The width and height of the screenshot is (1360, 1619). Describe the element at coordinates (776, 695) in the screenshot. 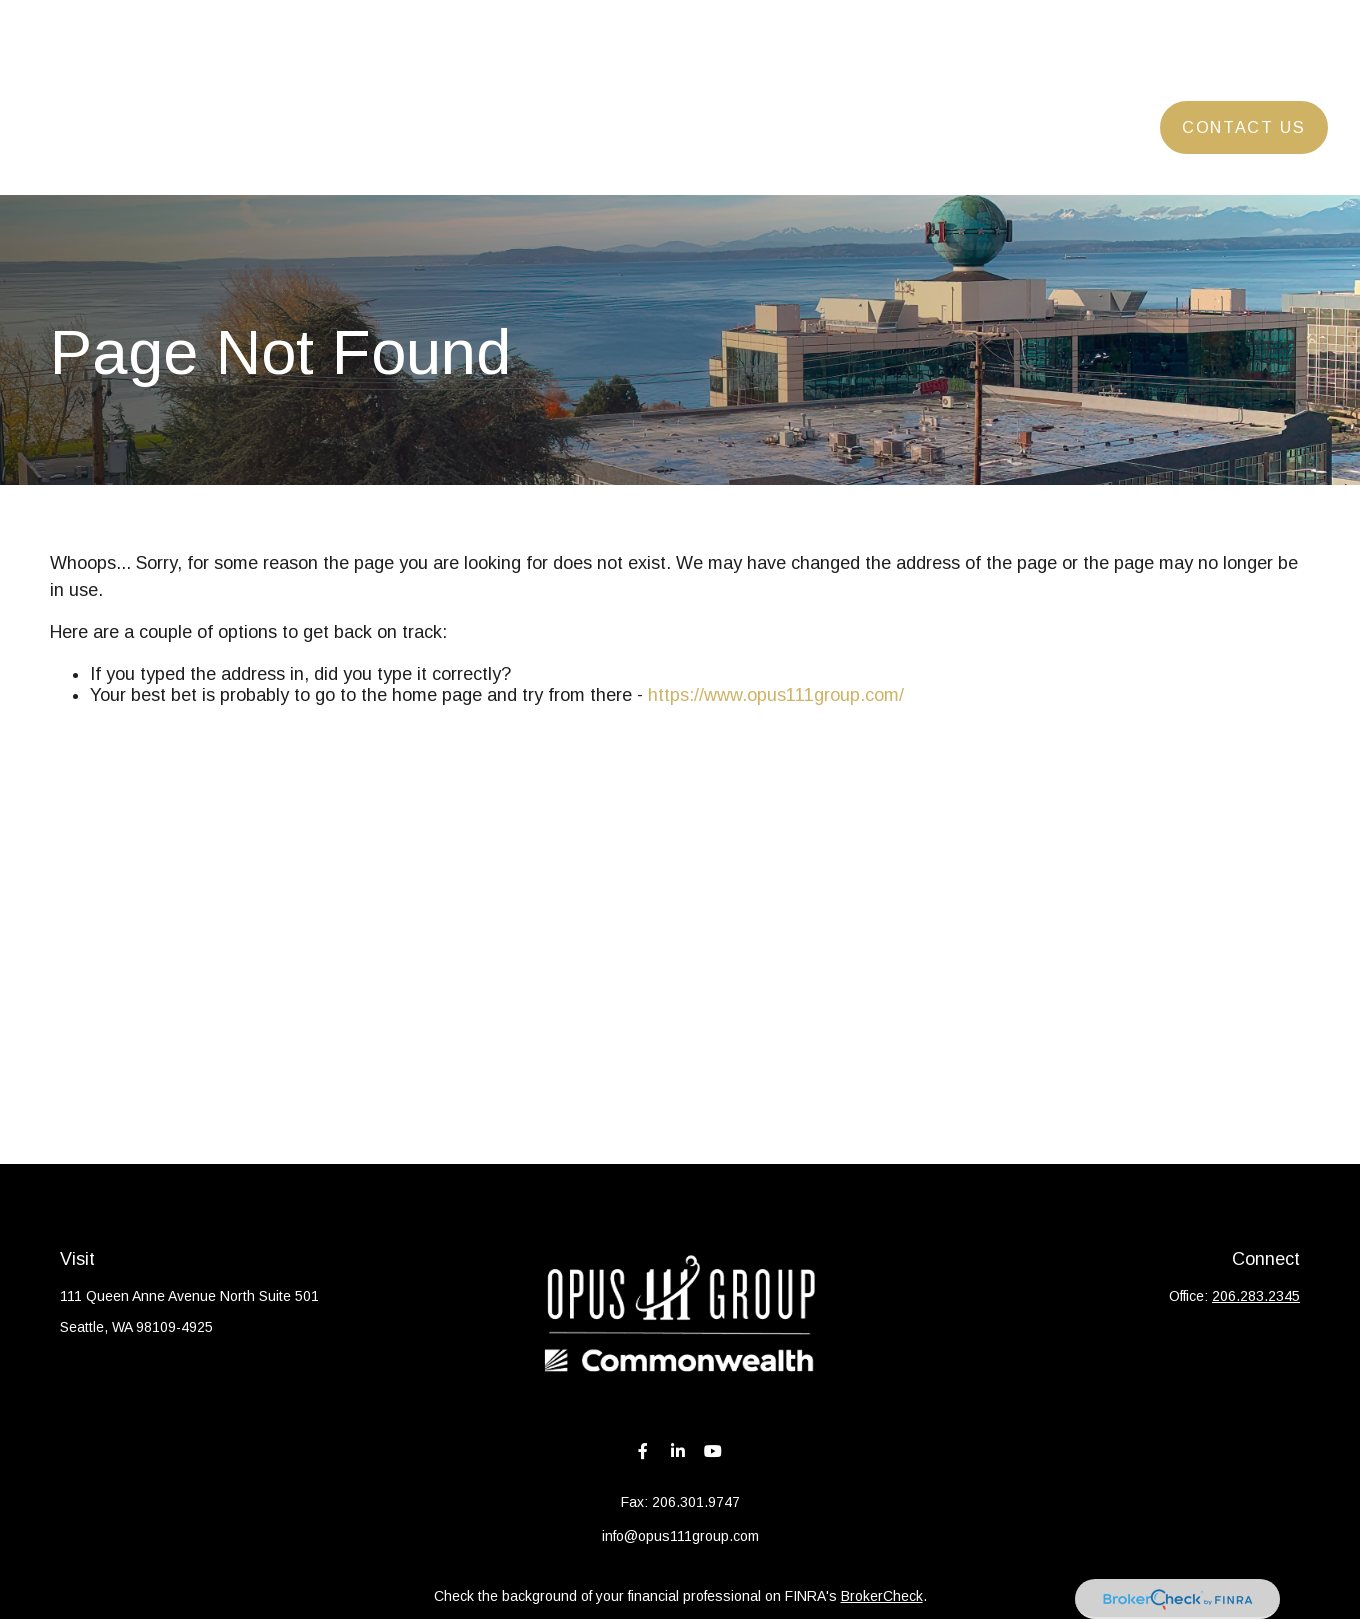

I see `https://www.opus111group.com/` at that location.